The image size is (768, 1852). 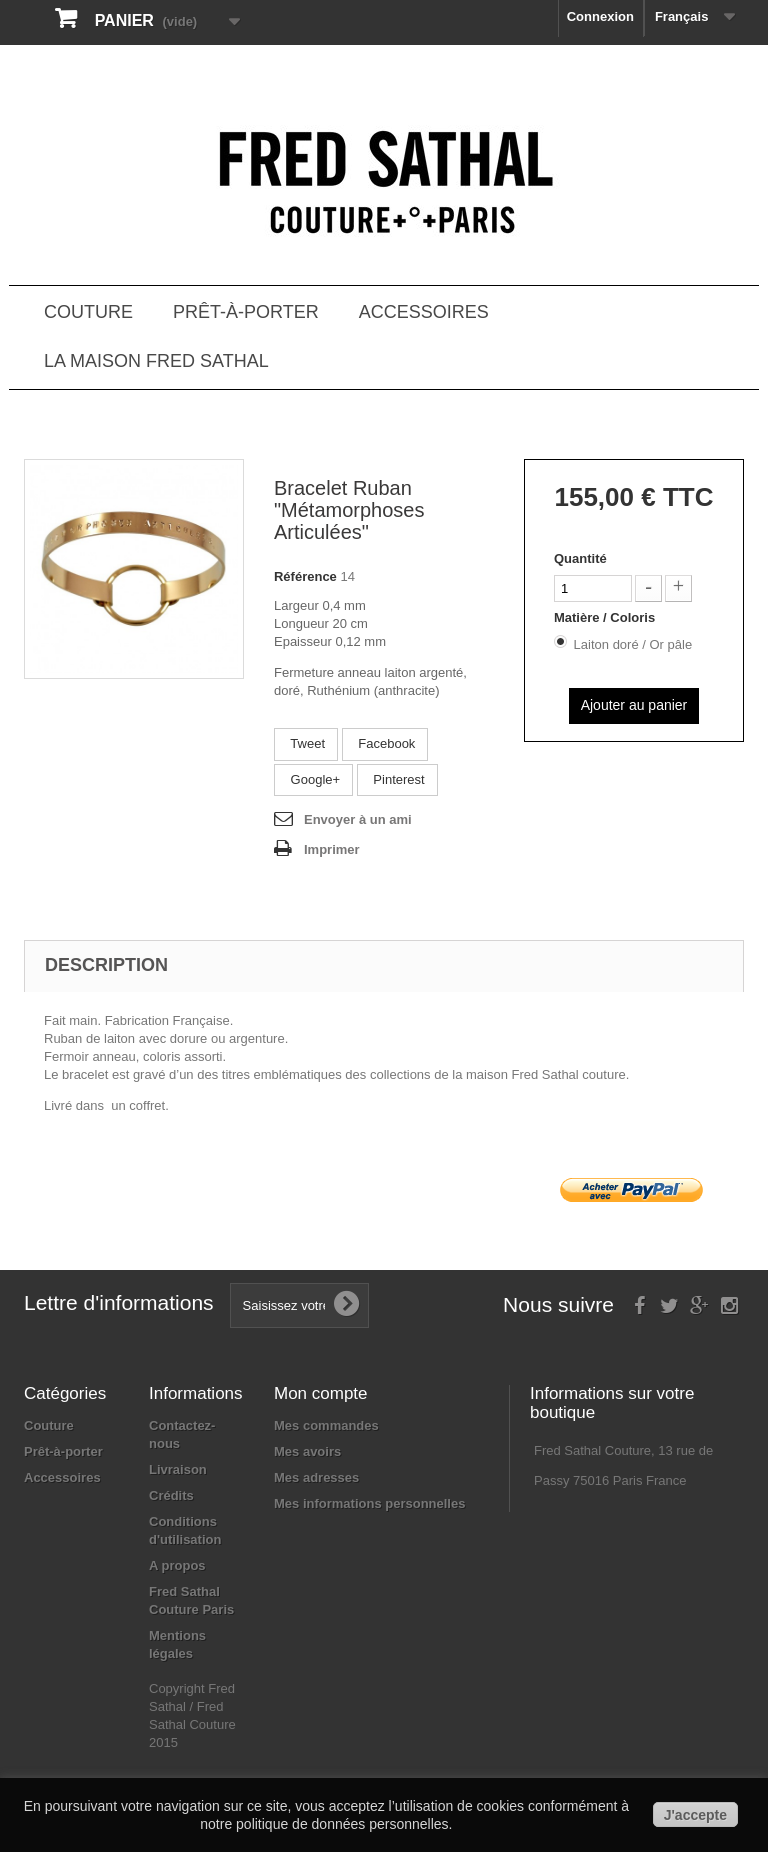 What do you see at coordinates (306, 743) in the screenshot?
I see `Tweet` at bounding box center [306, 743].